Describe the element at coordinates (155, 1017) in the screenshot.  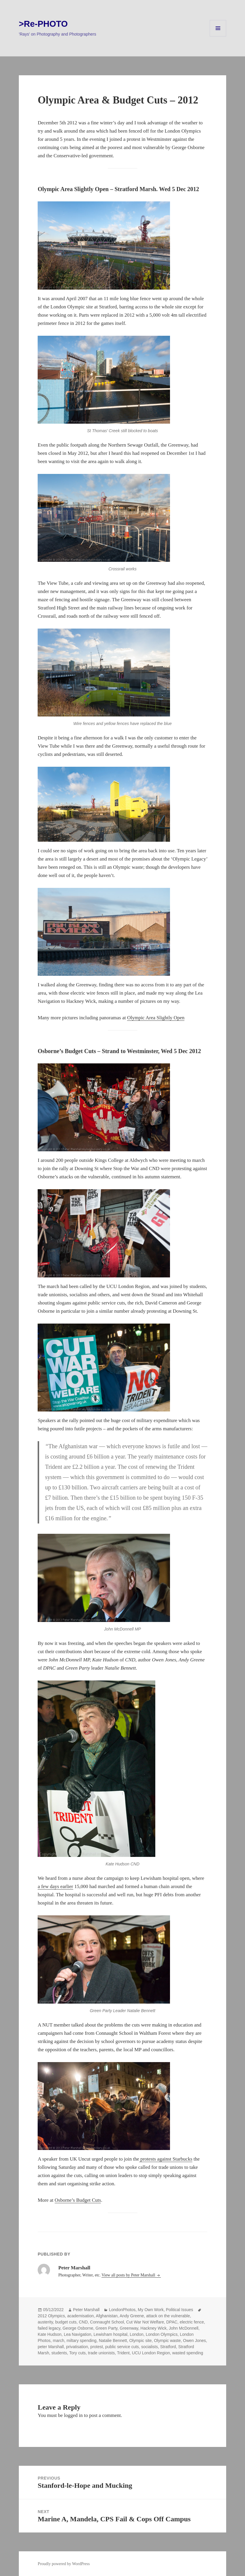
I see `Olympic Area Slightly Open` at that location.